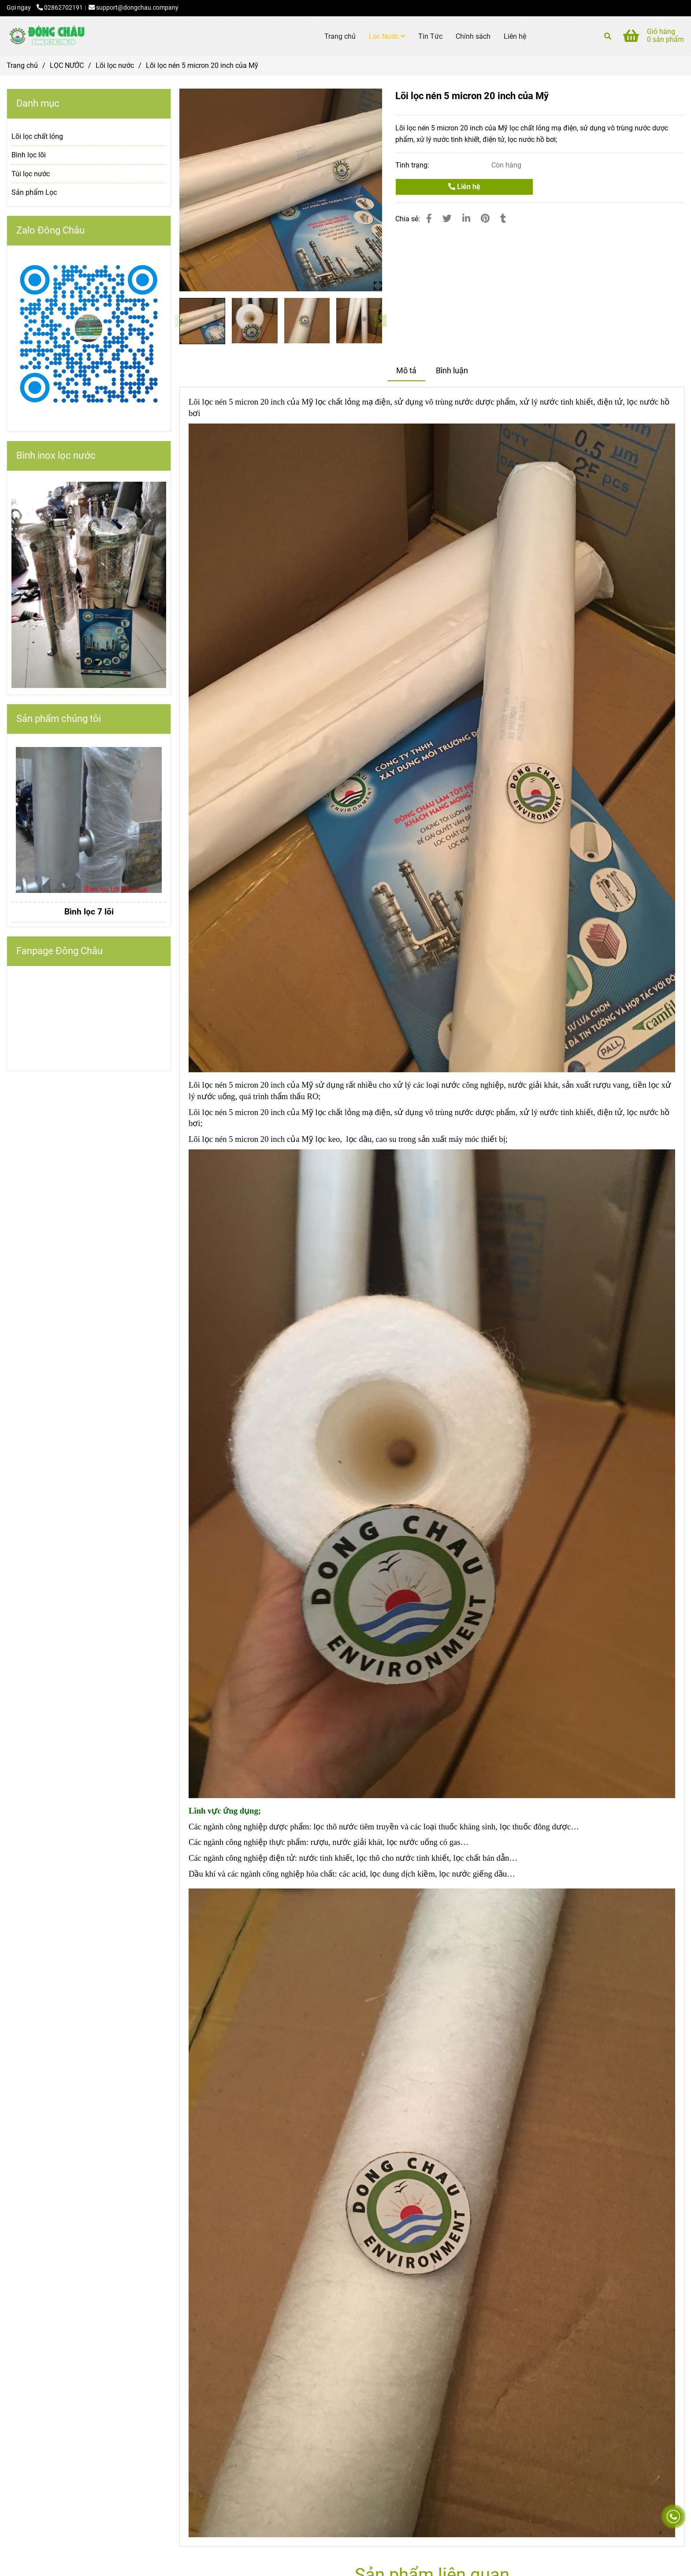  Describe the element at coordinates (464, 186) in the screenshot. I see `Liên hệ [Lõi lọc nén 5 micron 20 inch của Mỹ]` at that location.